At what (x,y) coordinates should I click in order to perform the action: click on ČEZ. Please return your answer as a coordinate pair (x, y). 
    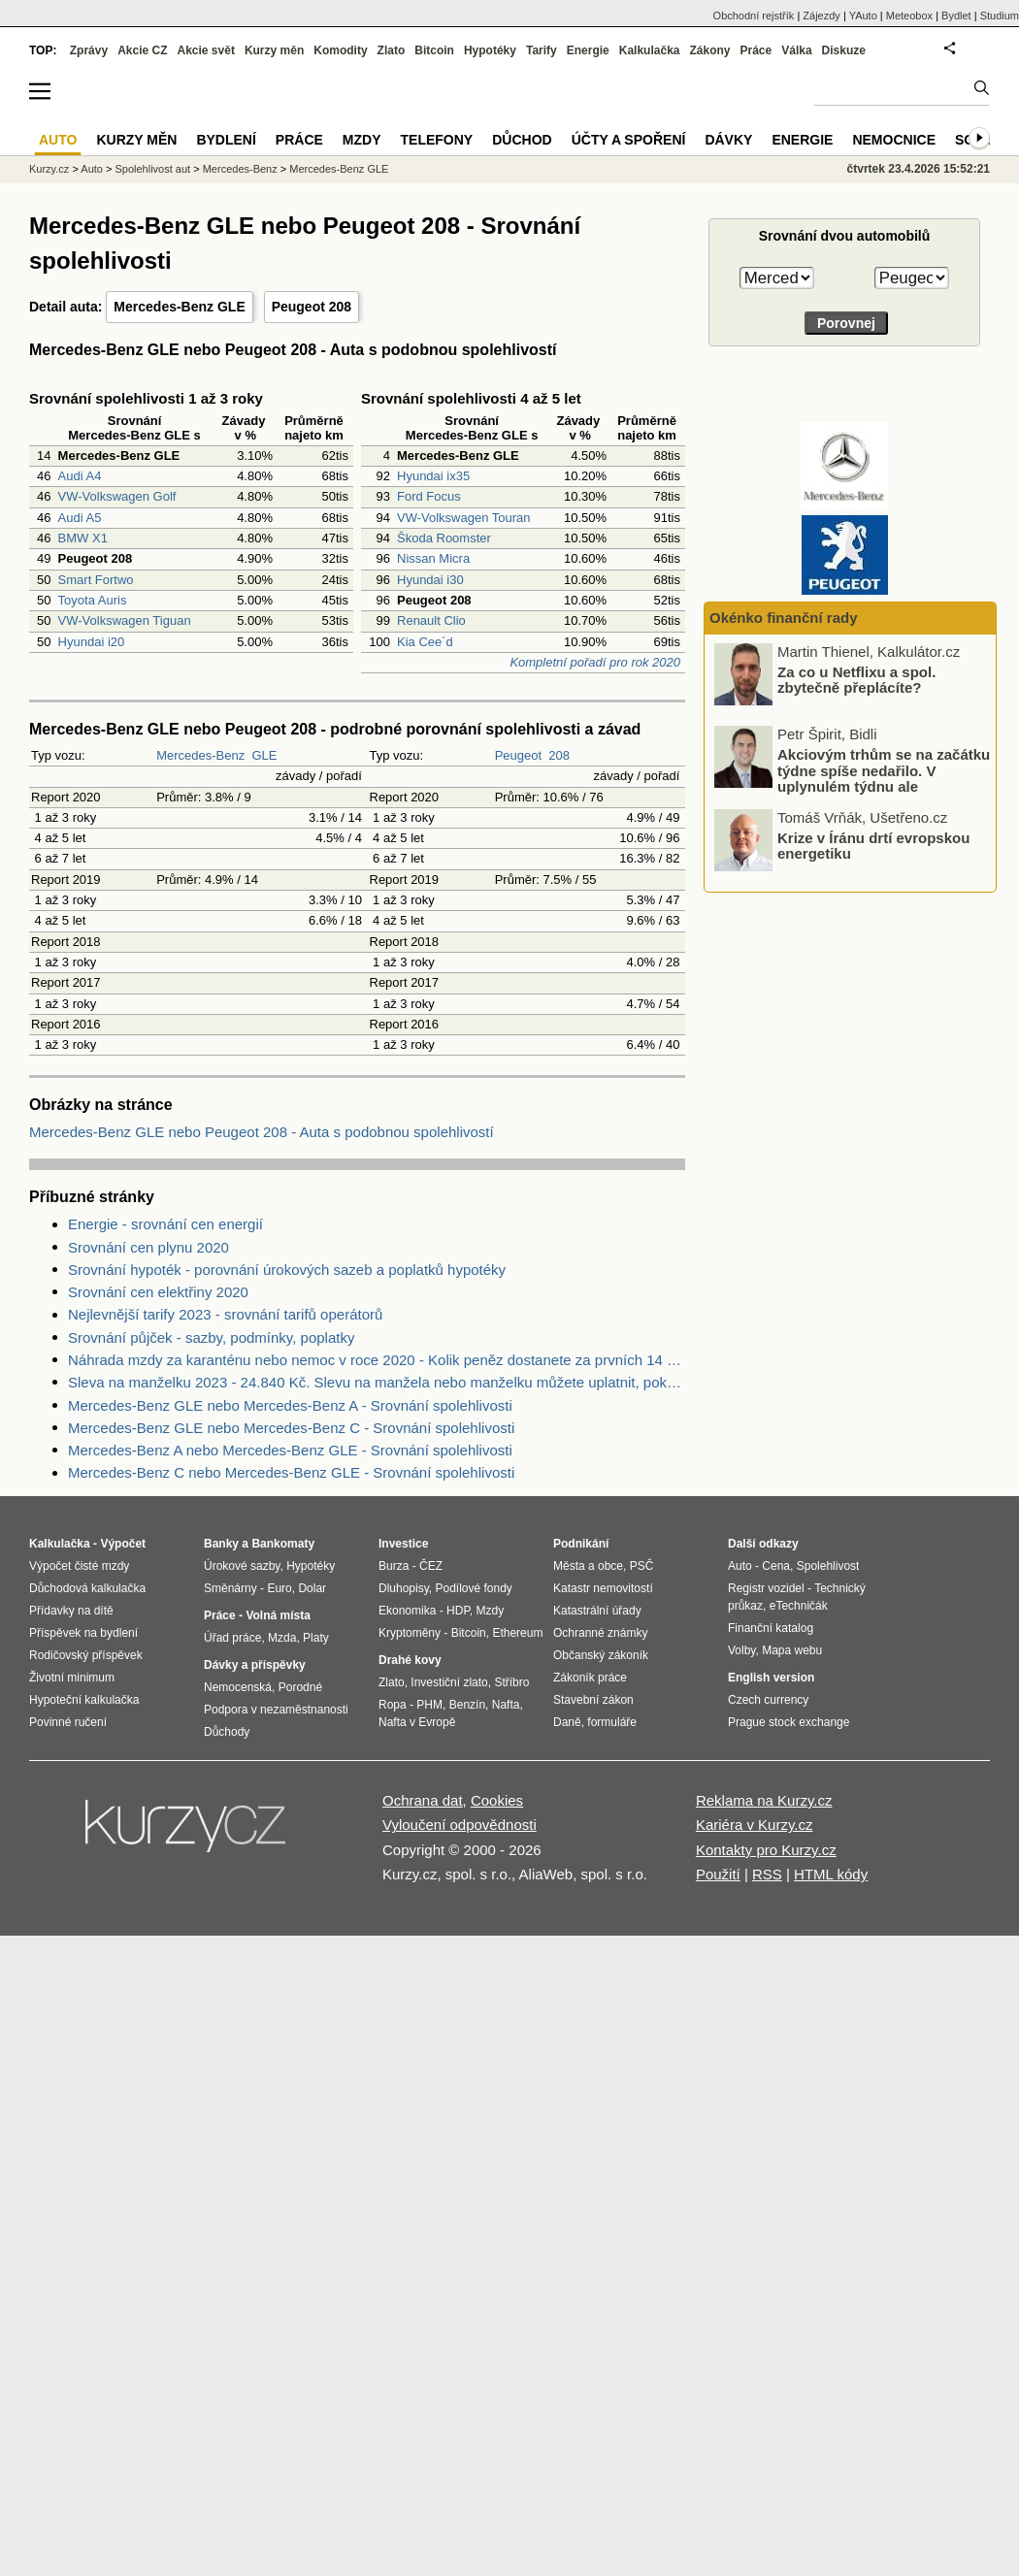
    Looking at the image, I should click on (431, 1566).